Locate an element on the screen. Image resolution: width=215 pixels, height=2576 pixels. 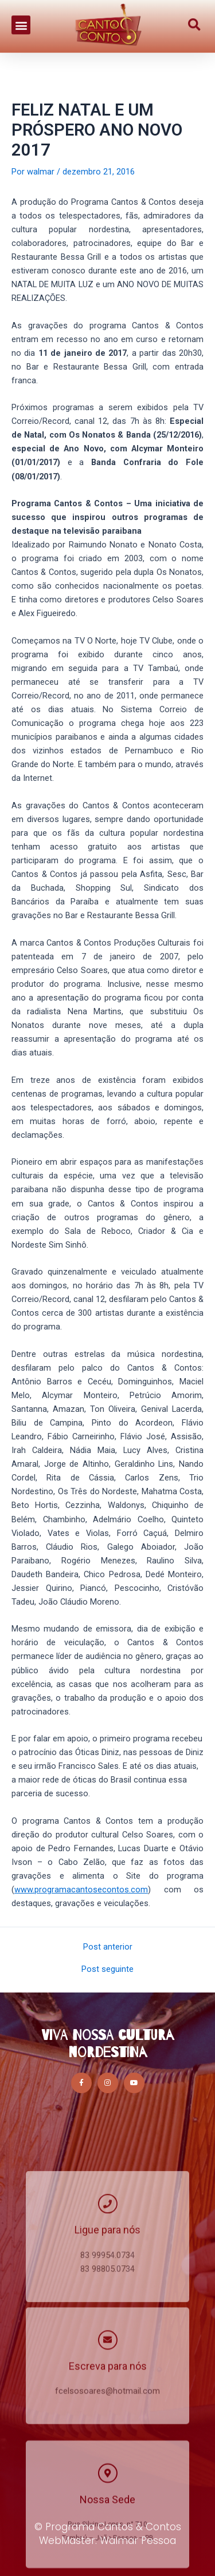
Post seguinte is located at coordinates (107, 1969).